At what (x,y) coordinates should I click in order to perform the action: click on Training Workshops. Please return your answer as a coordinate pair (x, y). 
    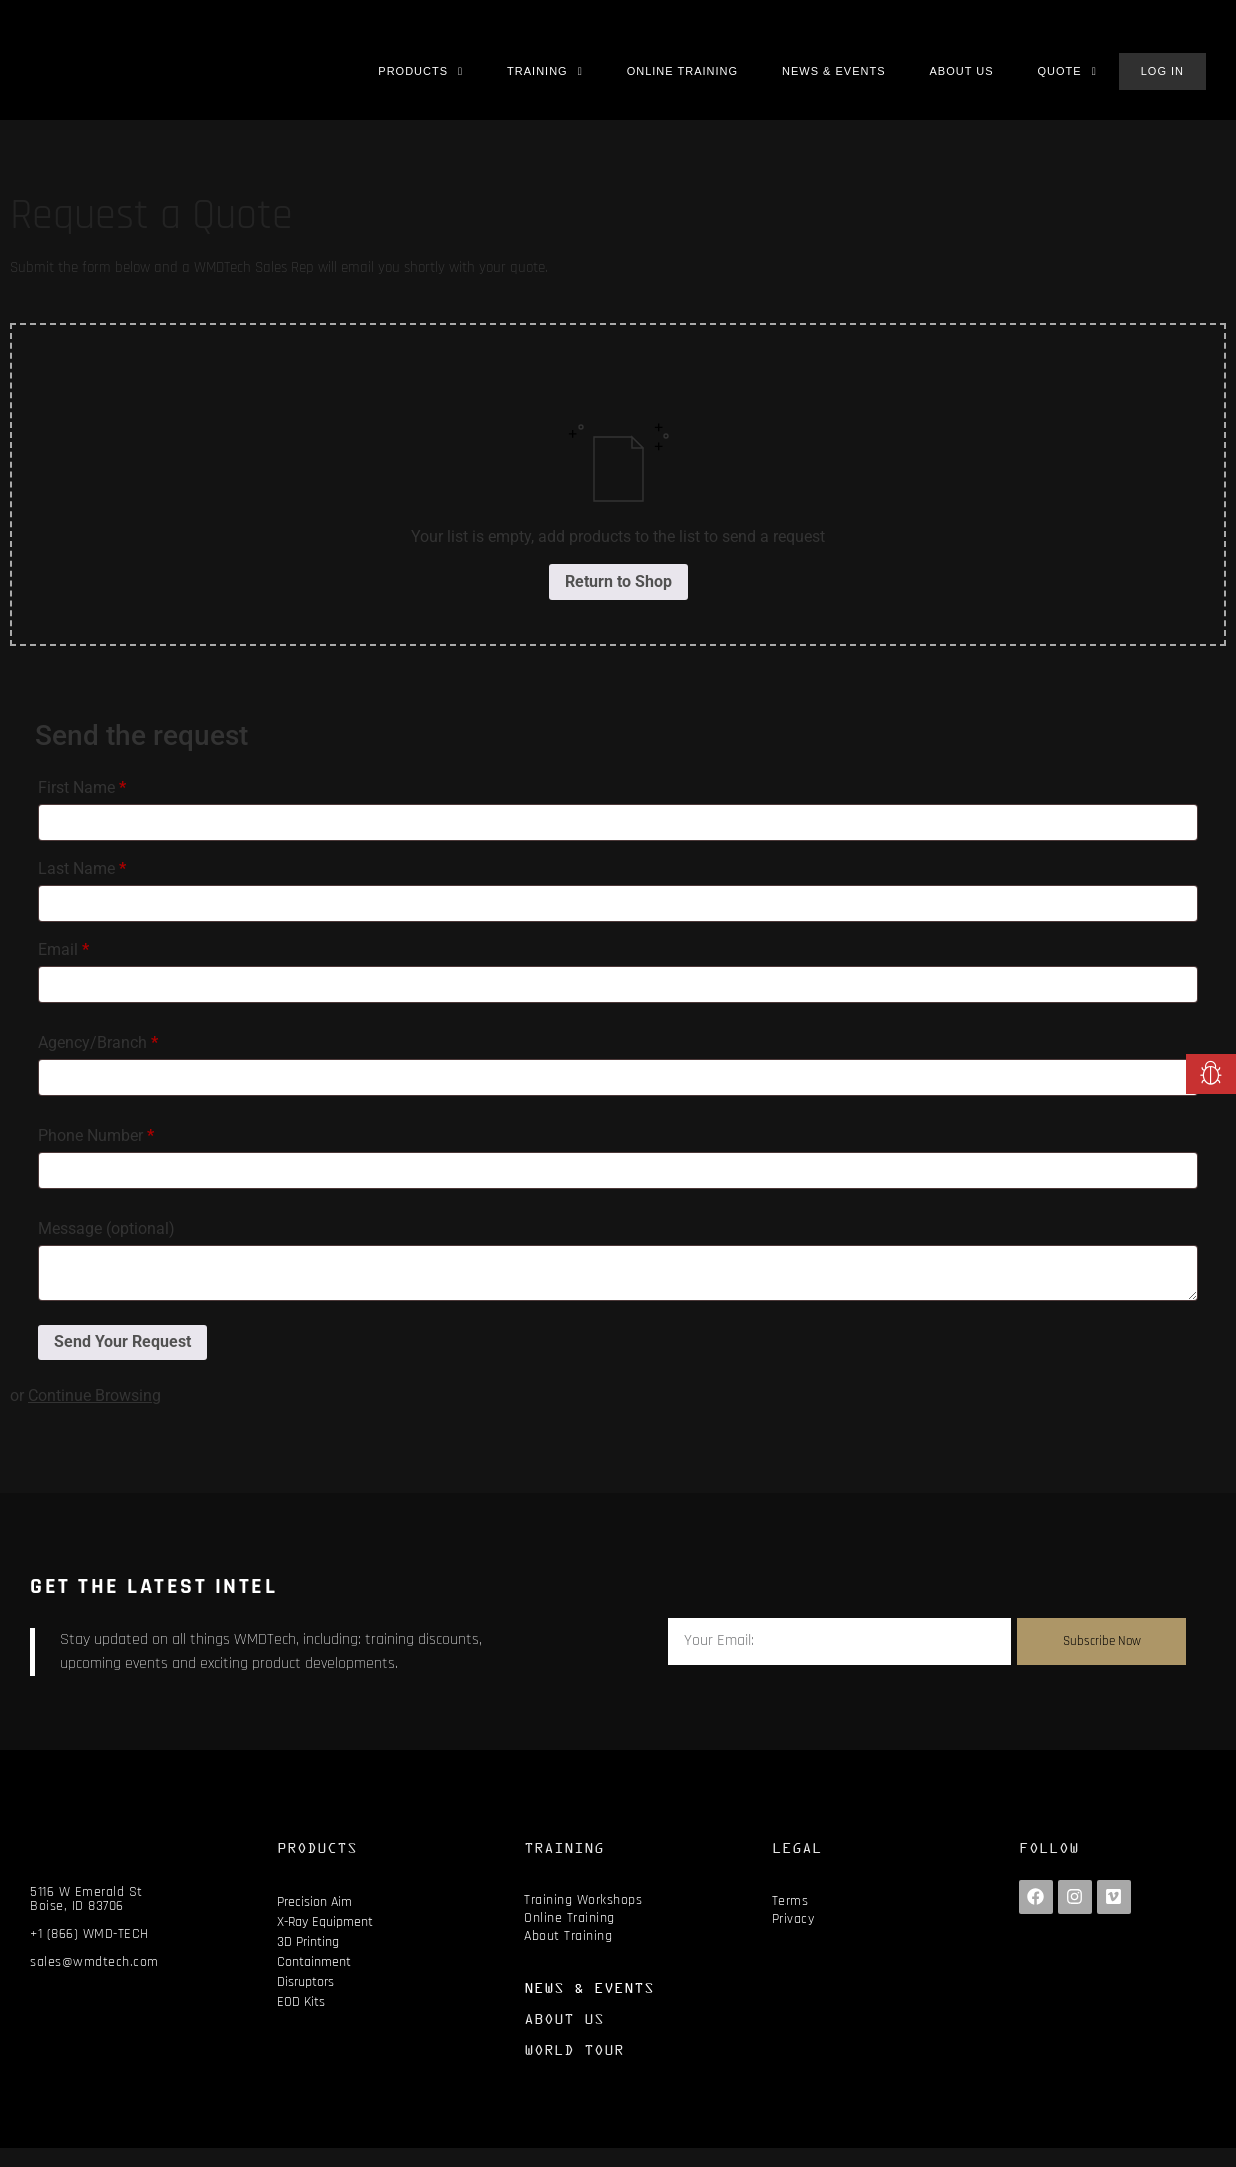
    Looking at the image, I should click on (583, 1919).